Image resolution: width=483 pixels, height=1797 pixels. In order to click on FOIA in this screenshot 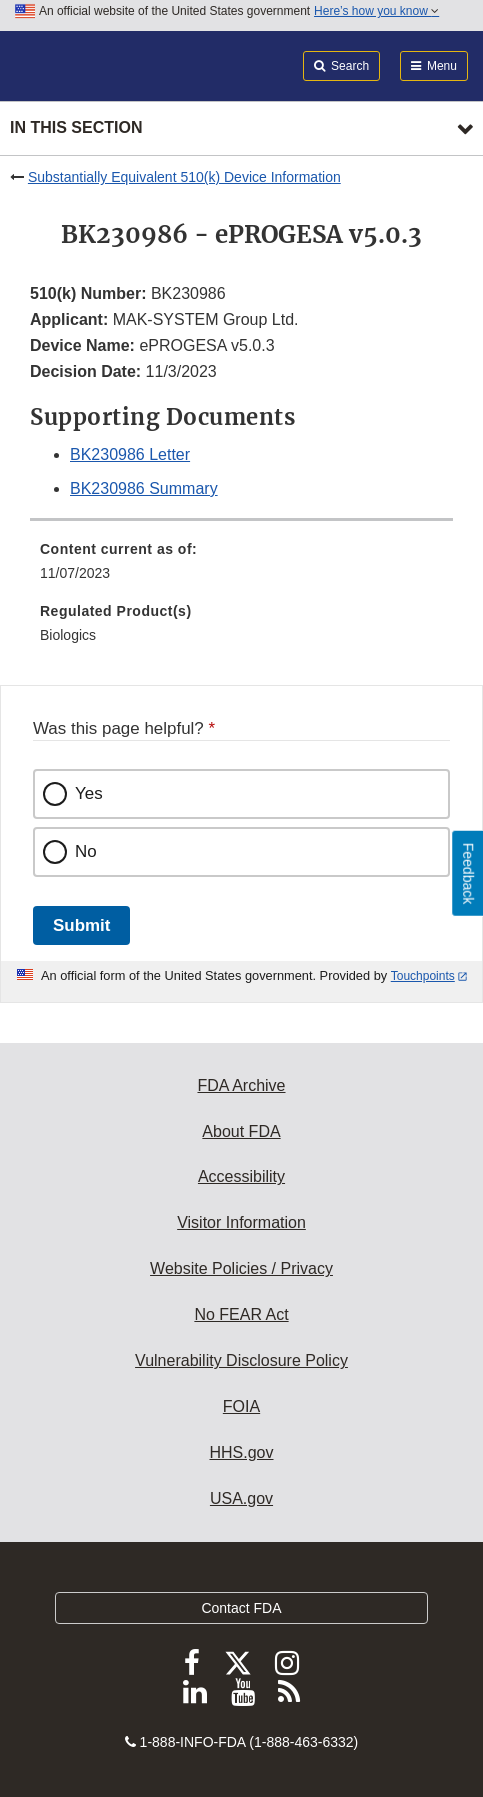, I will do `click(241, 1406)`.